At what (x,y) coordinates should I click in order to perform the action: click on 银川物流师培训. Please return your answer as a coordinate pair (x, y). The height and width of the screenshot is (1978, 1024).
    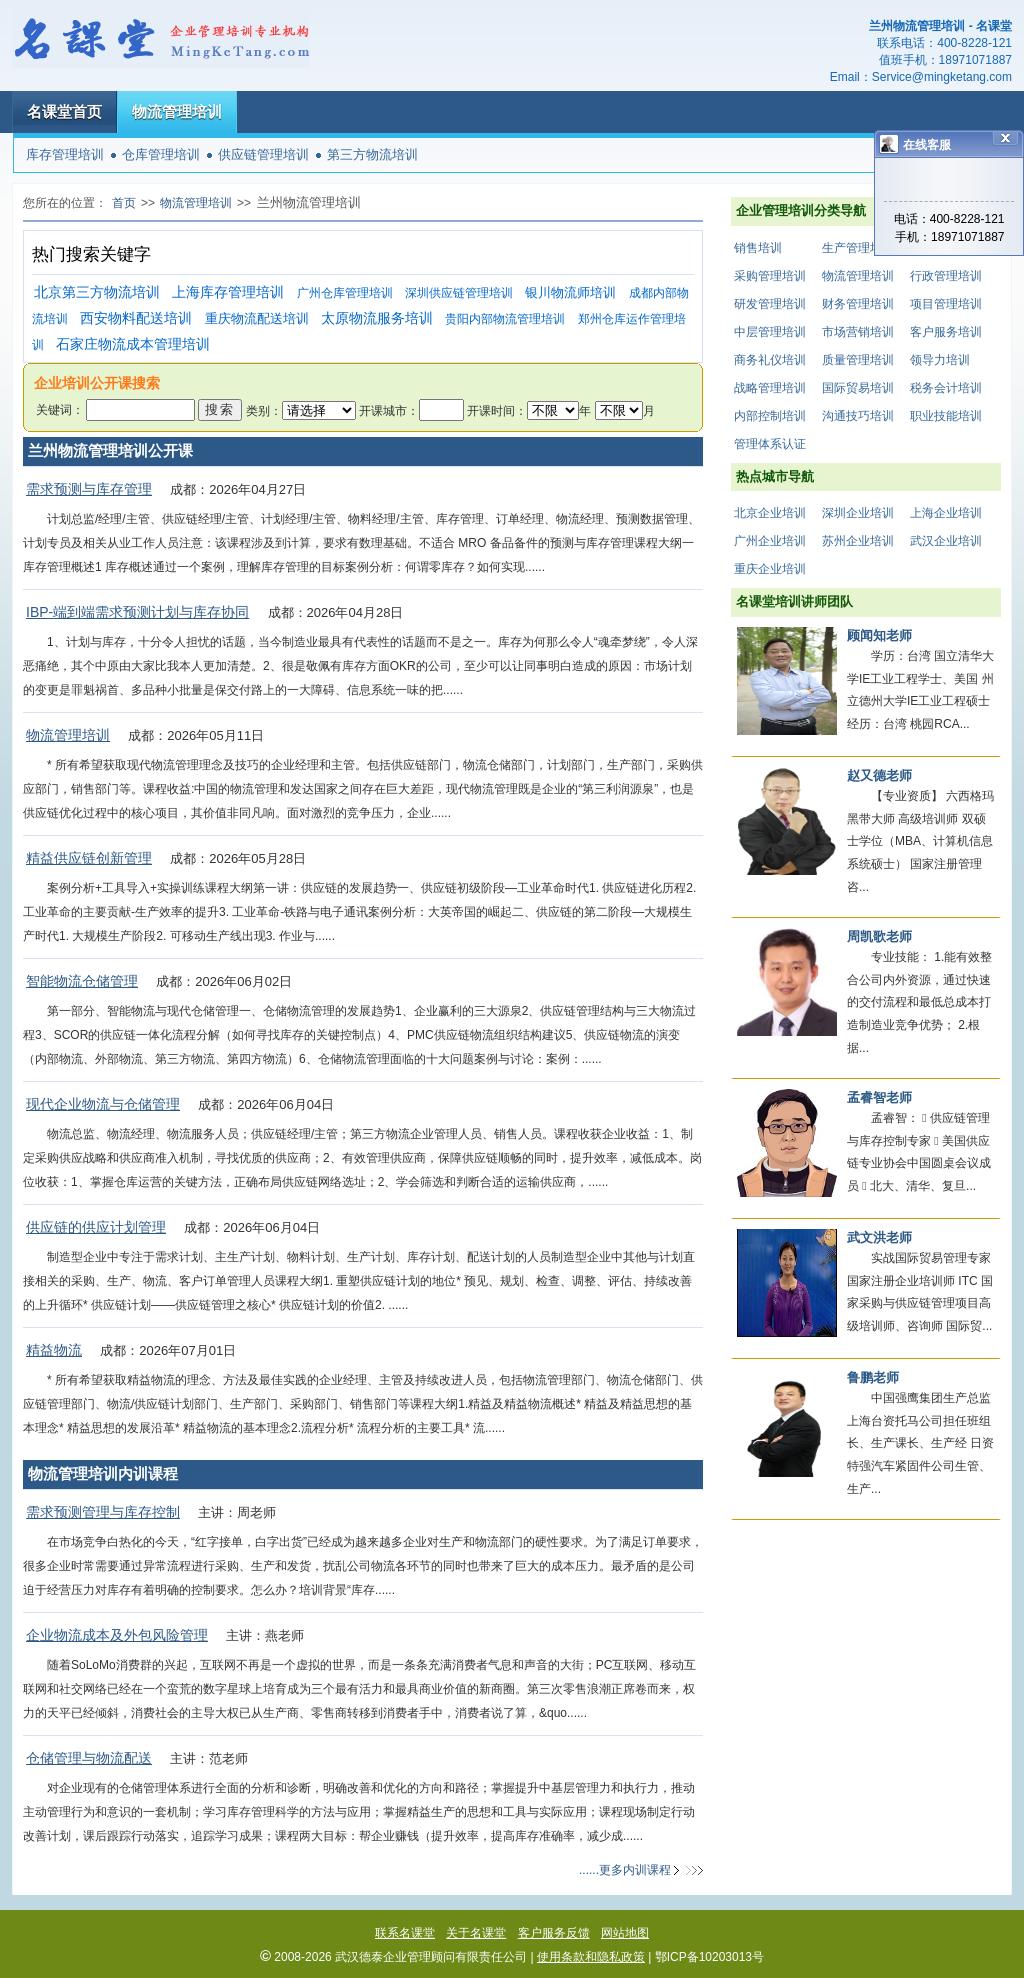
    Looking at the image, I should click on (570, 292).